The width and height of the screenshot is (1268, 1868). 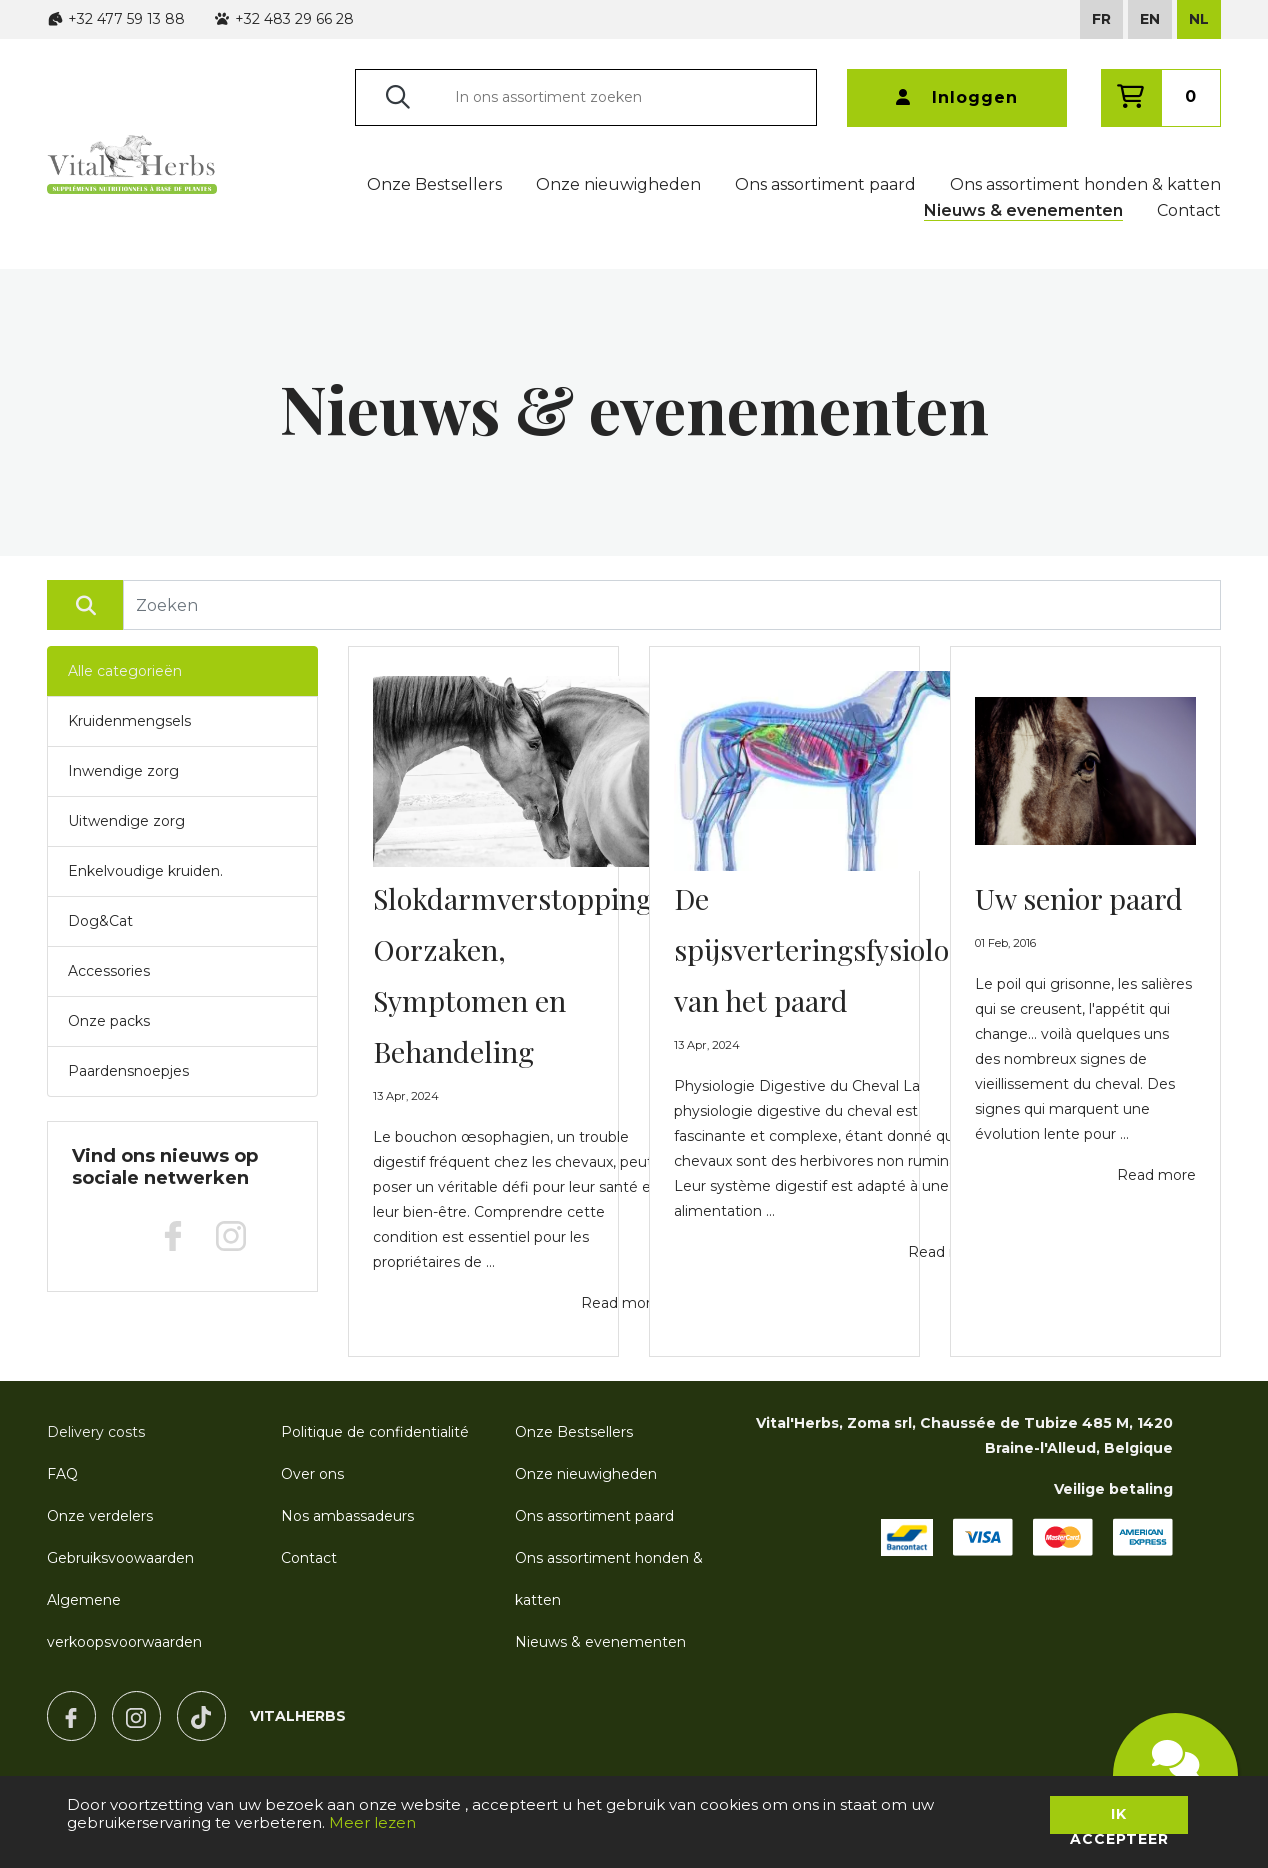 I want to click on Delivery costs [button], so click(x=96, y=1432).